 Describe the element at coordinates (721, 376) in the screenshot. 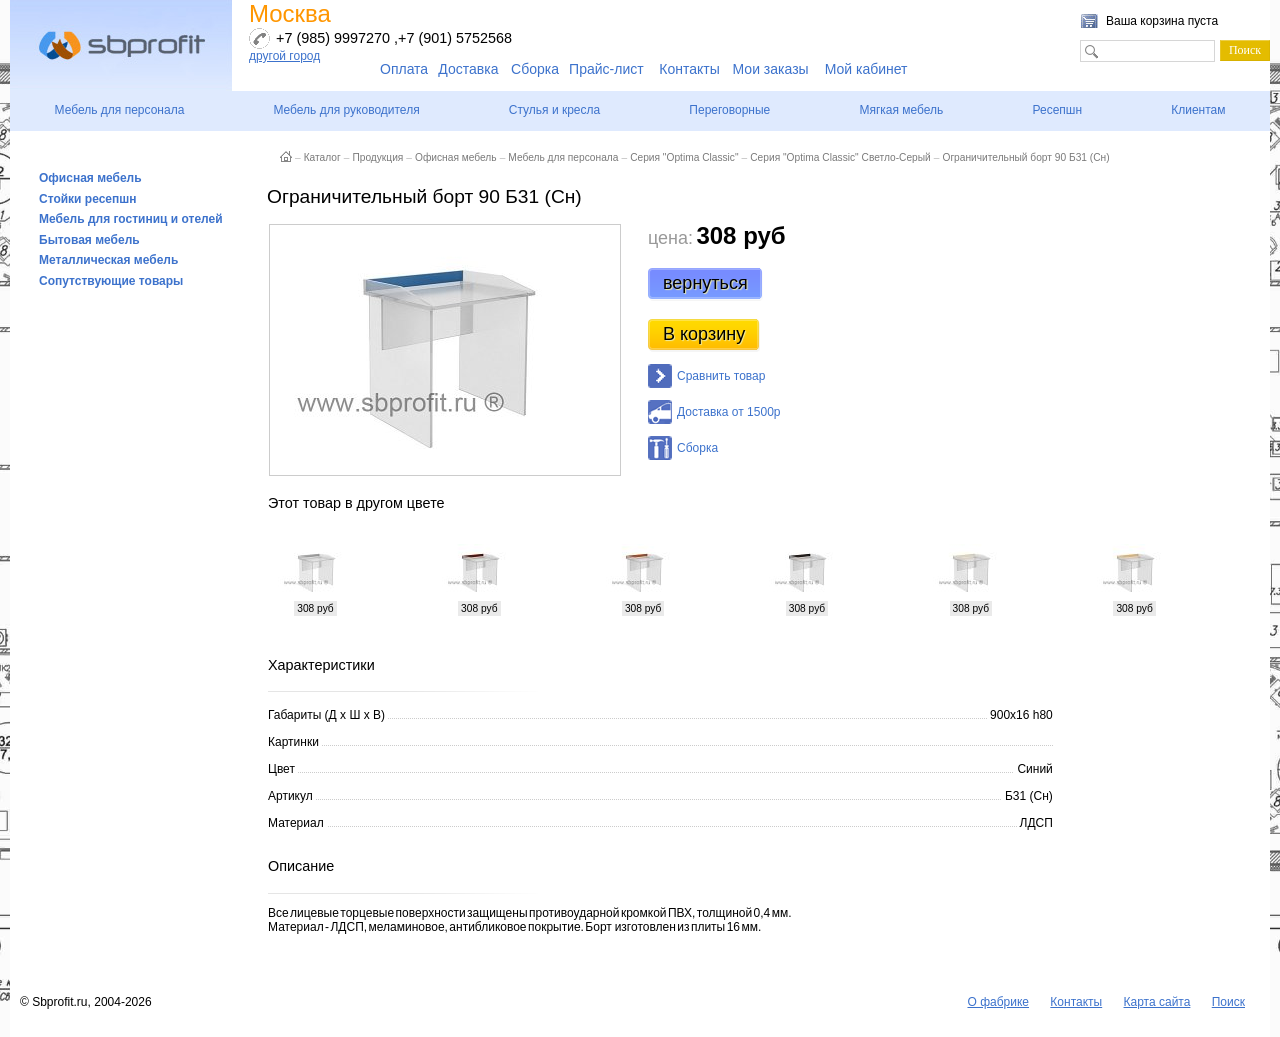

I see `Сравнить товар` at that location.